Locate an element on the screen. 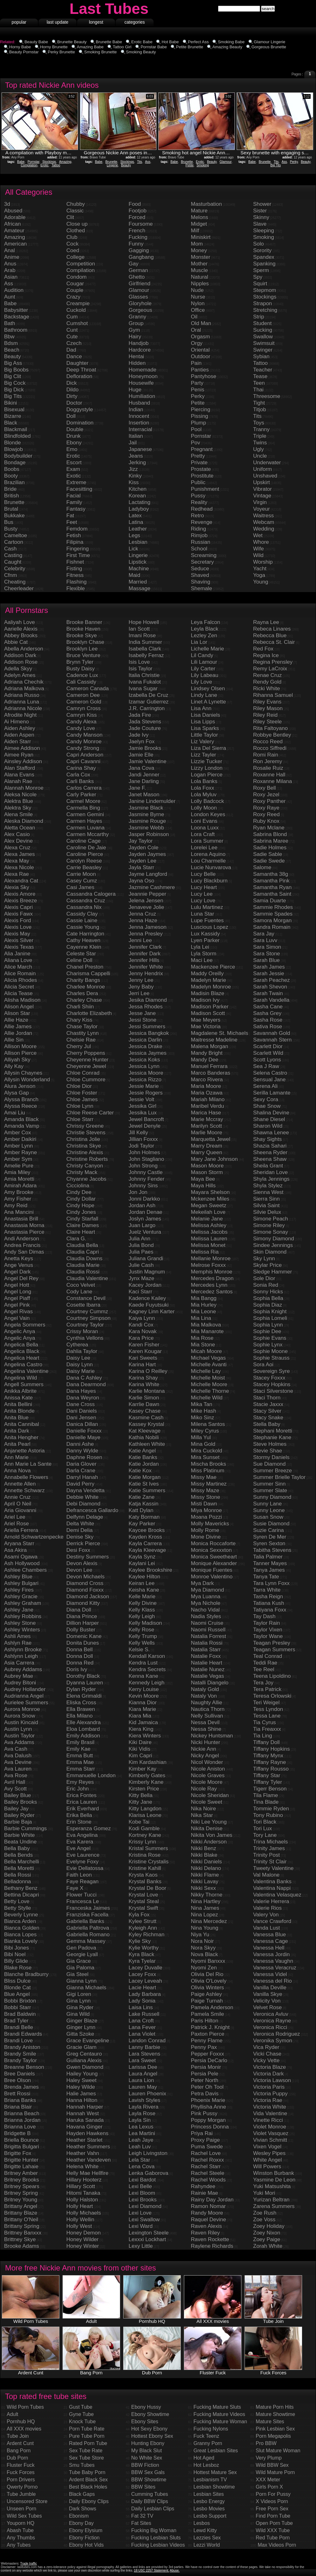 This screenshot has width=316, height=2576. Hardcore is located at coordinates (140, 350).